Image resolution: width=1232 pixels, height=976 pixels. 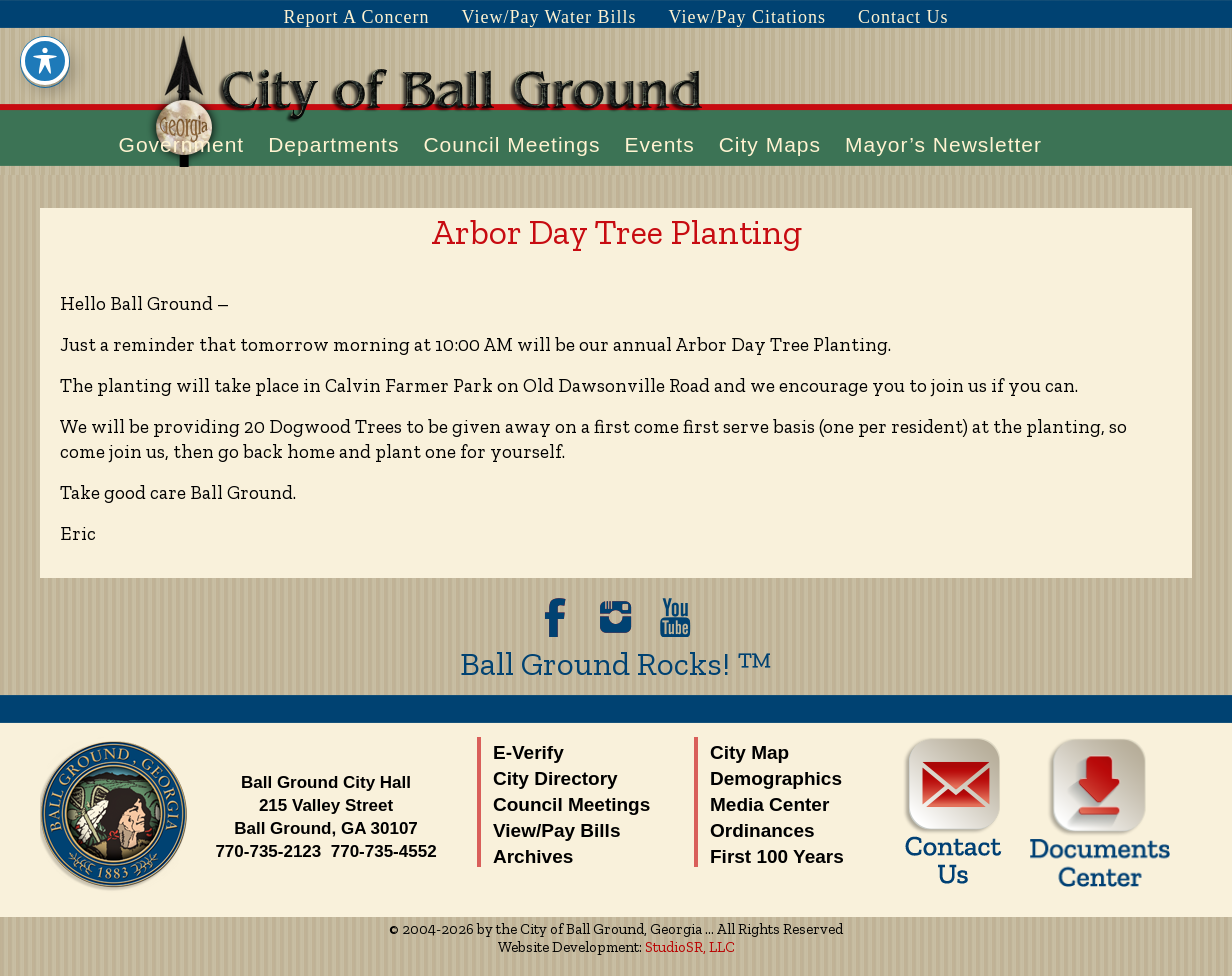 I want to click on Ordinances, so click(x=762, y=830).